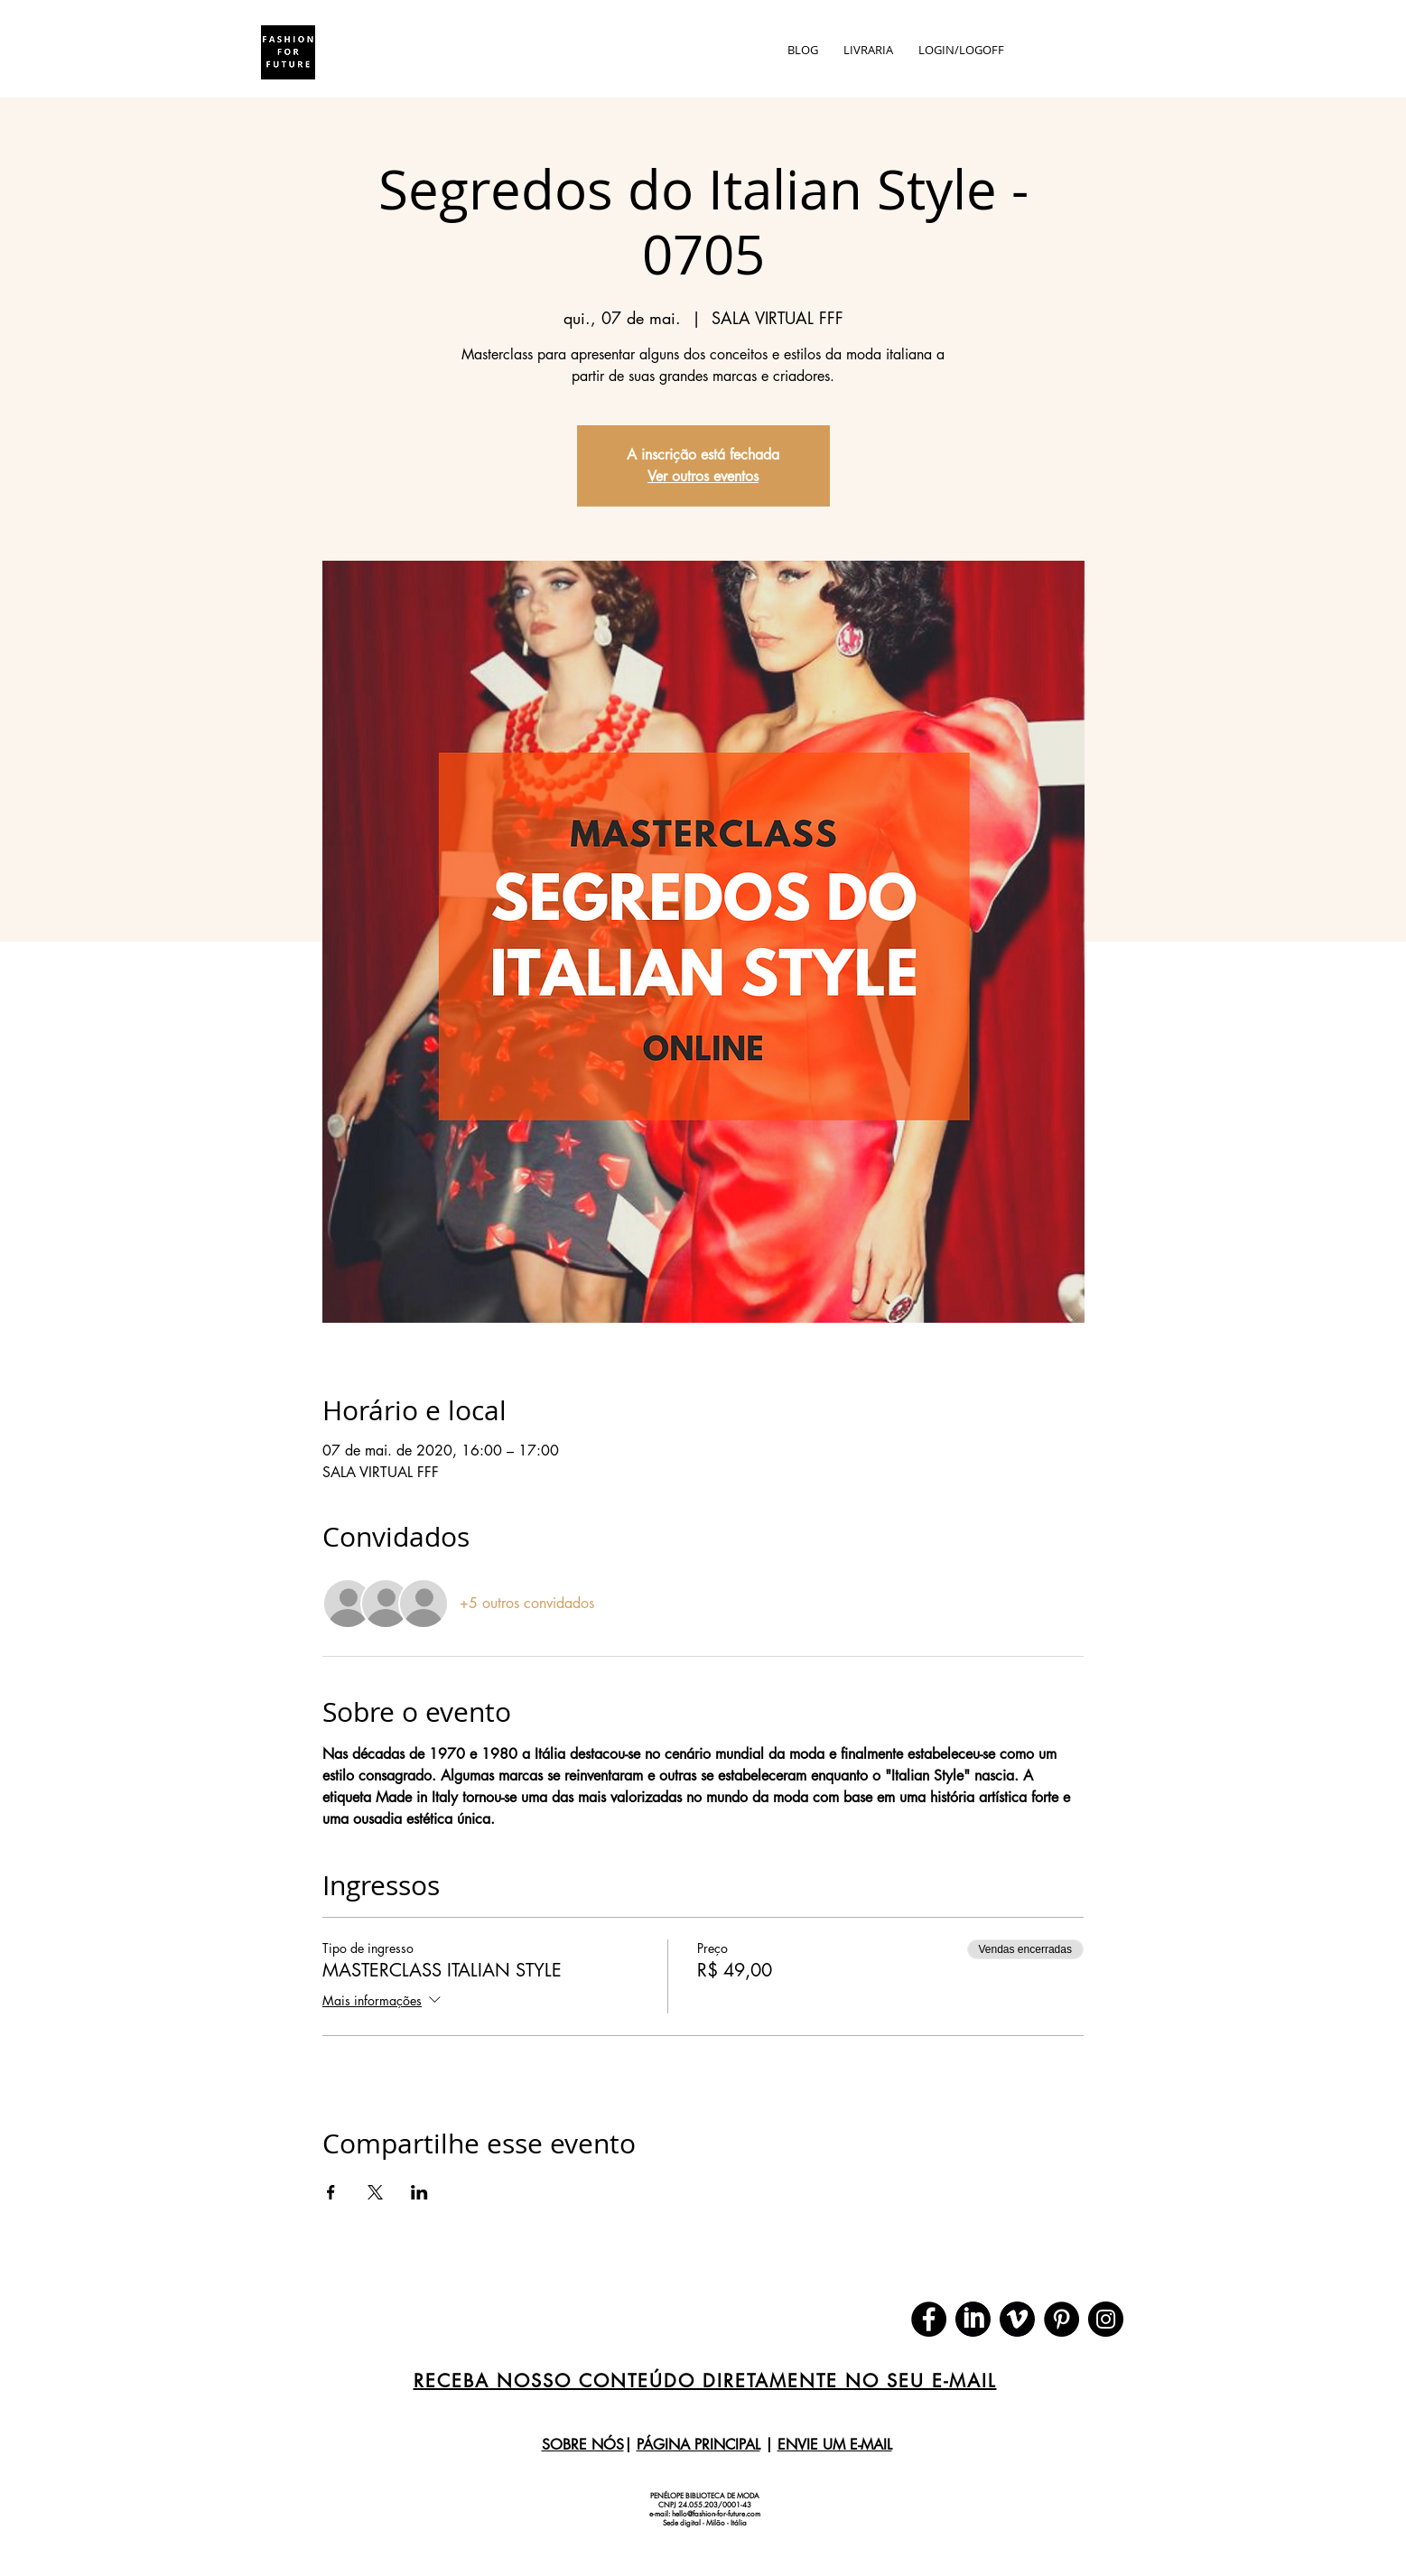 The height and width of the screenshot is (2576, 1406). What do you see at coordinates (419, 2192) in the screenshot?
I see `[Compartilhe o evento em LinkedIn]` at bounding box center [419, 2192].